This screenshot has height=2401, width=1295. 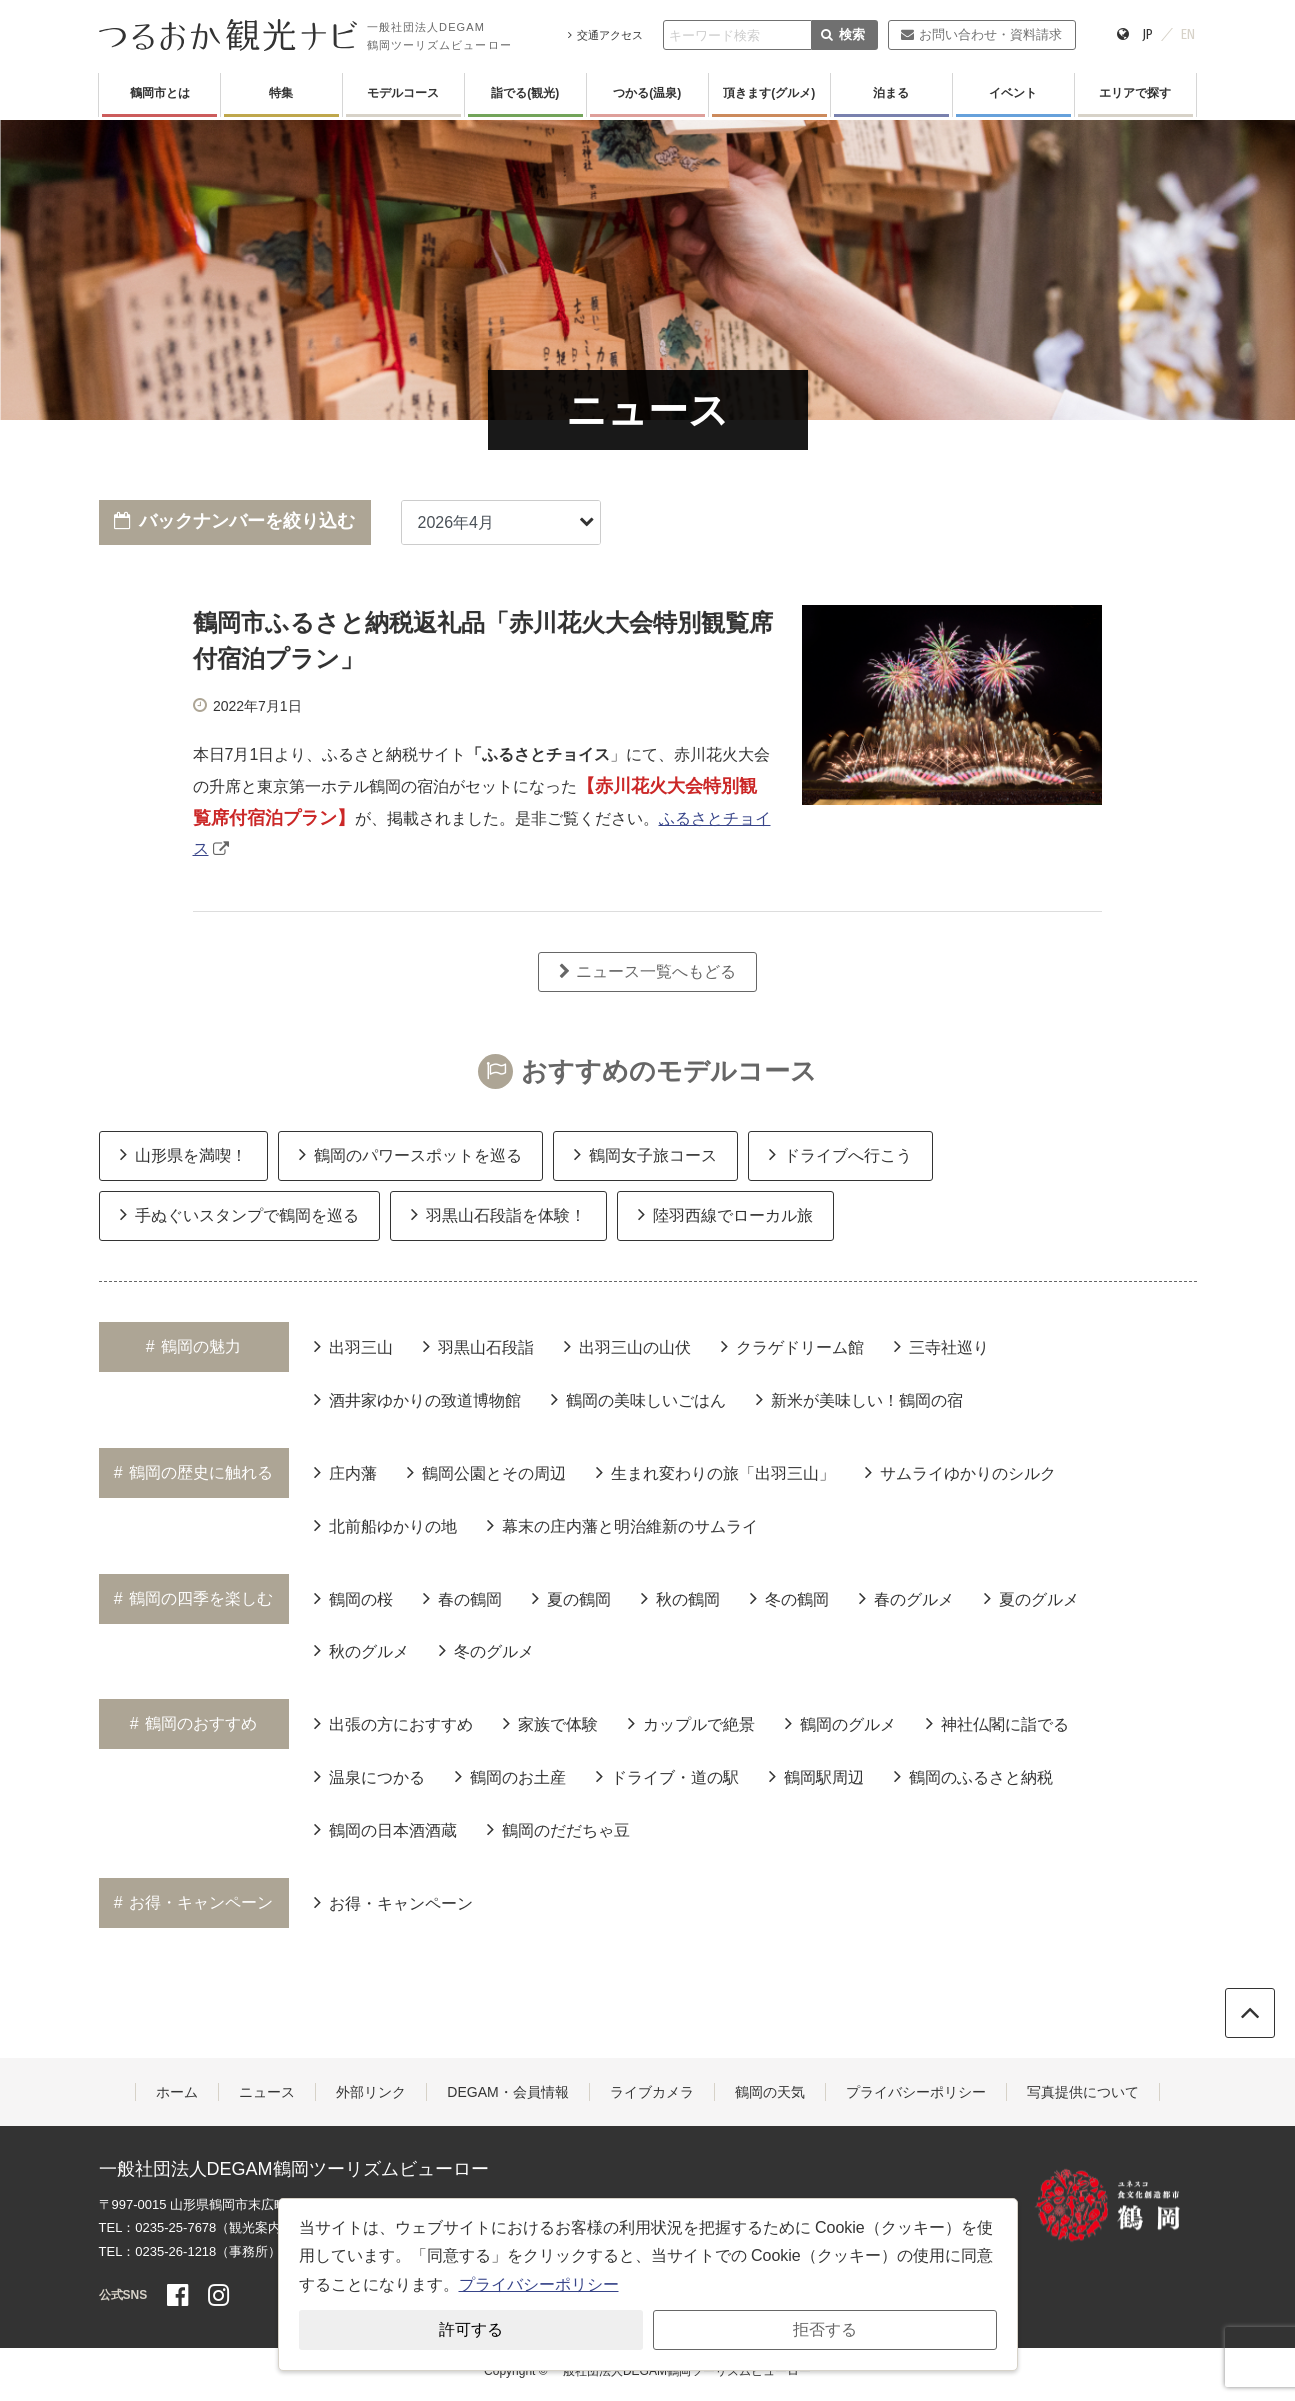 I want to click on 鶴岡のだだちゃ豆, so click(x=558, y=1829).